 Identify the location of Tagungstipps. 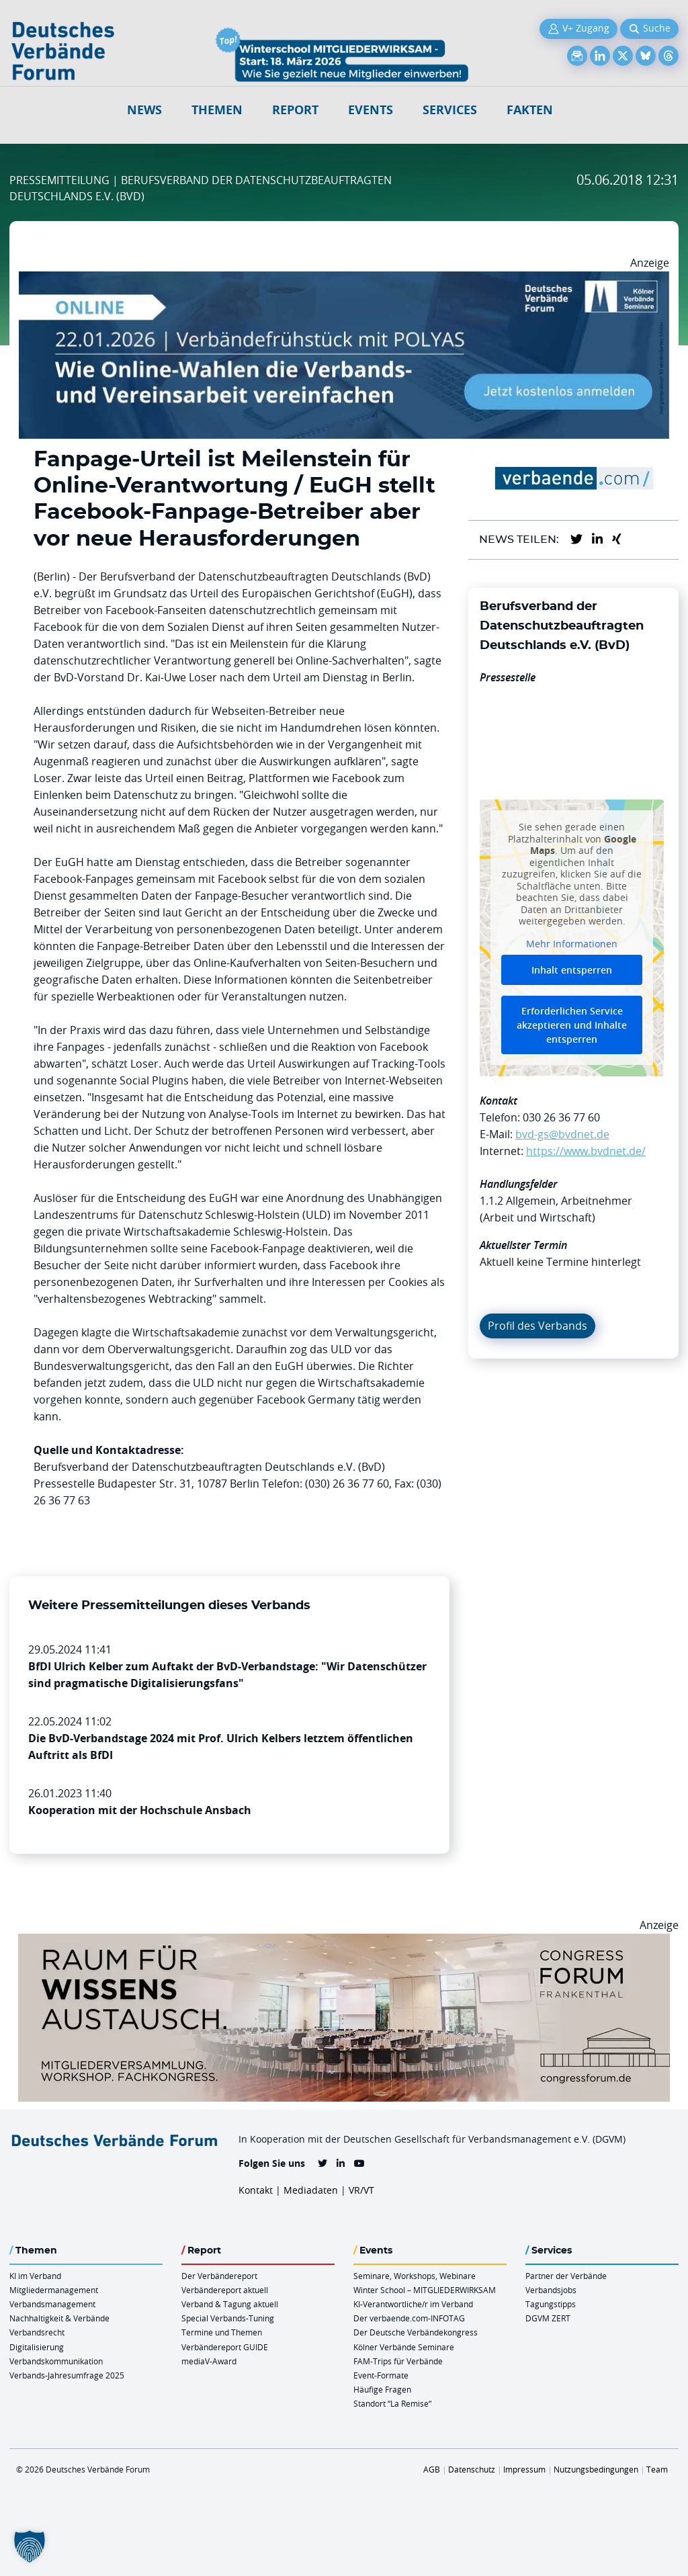
(550, 2304).